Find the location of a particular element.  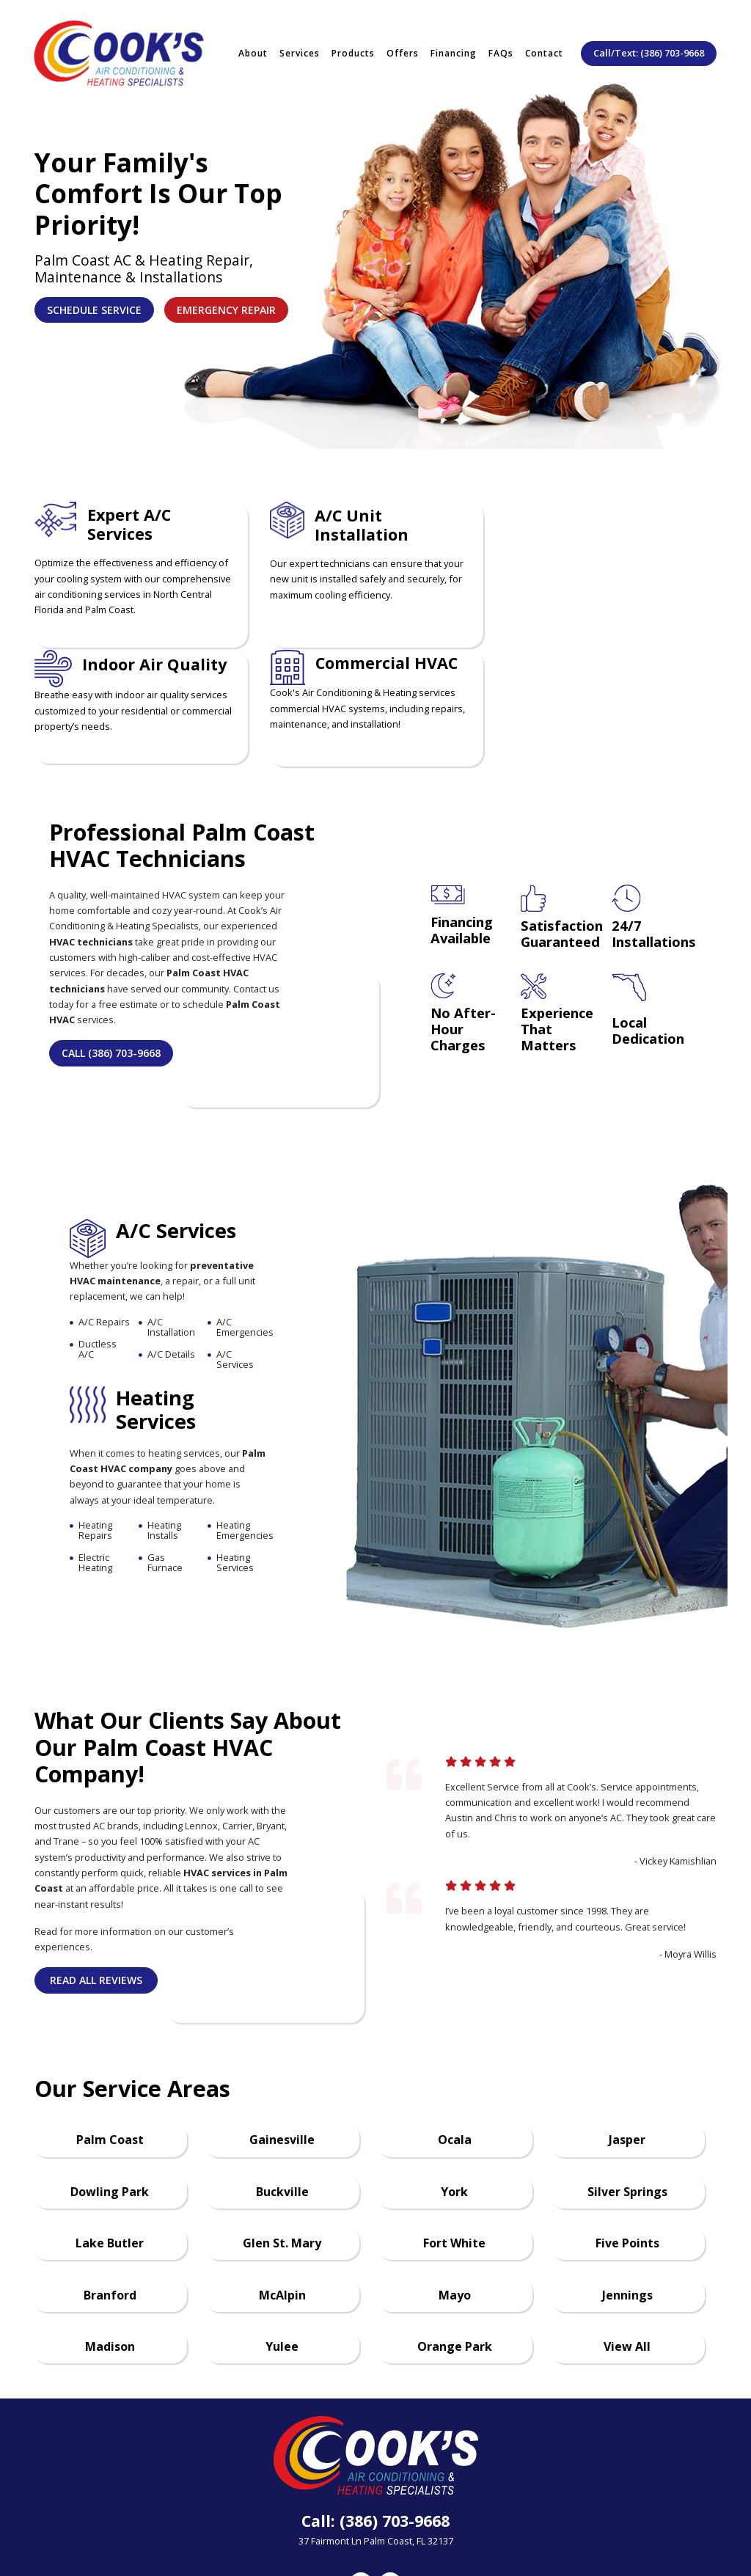

Orange Park is located at coordinates (454, 2255).